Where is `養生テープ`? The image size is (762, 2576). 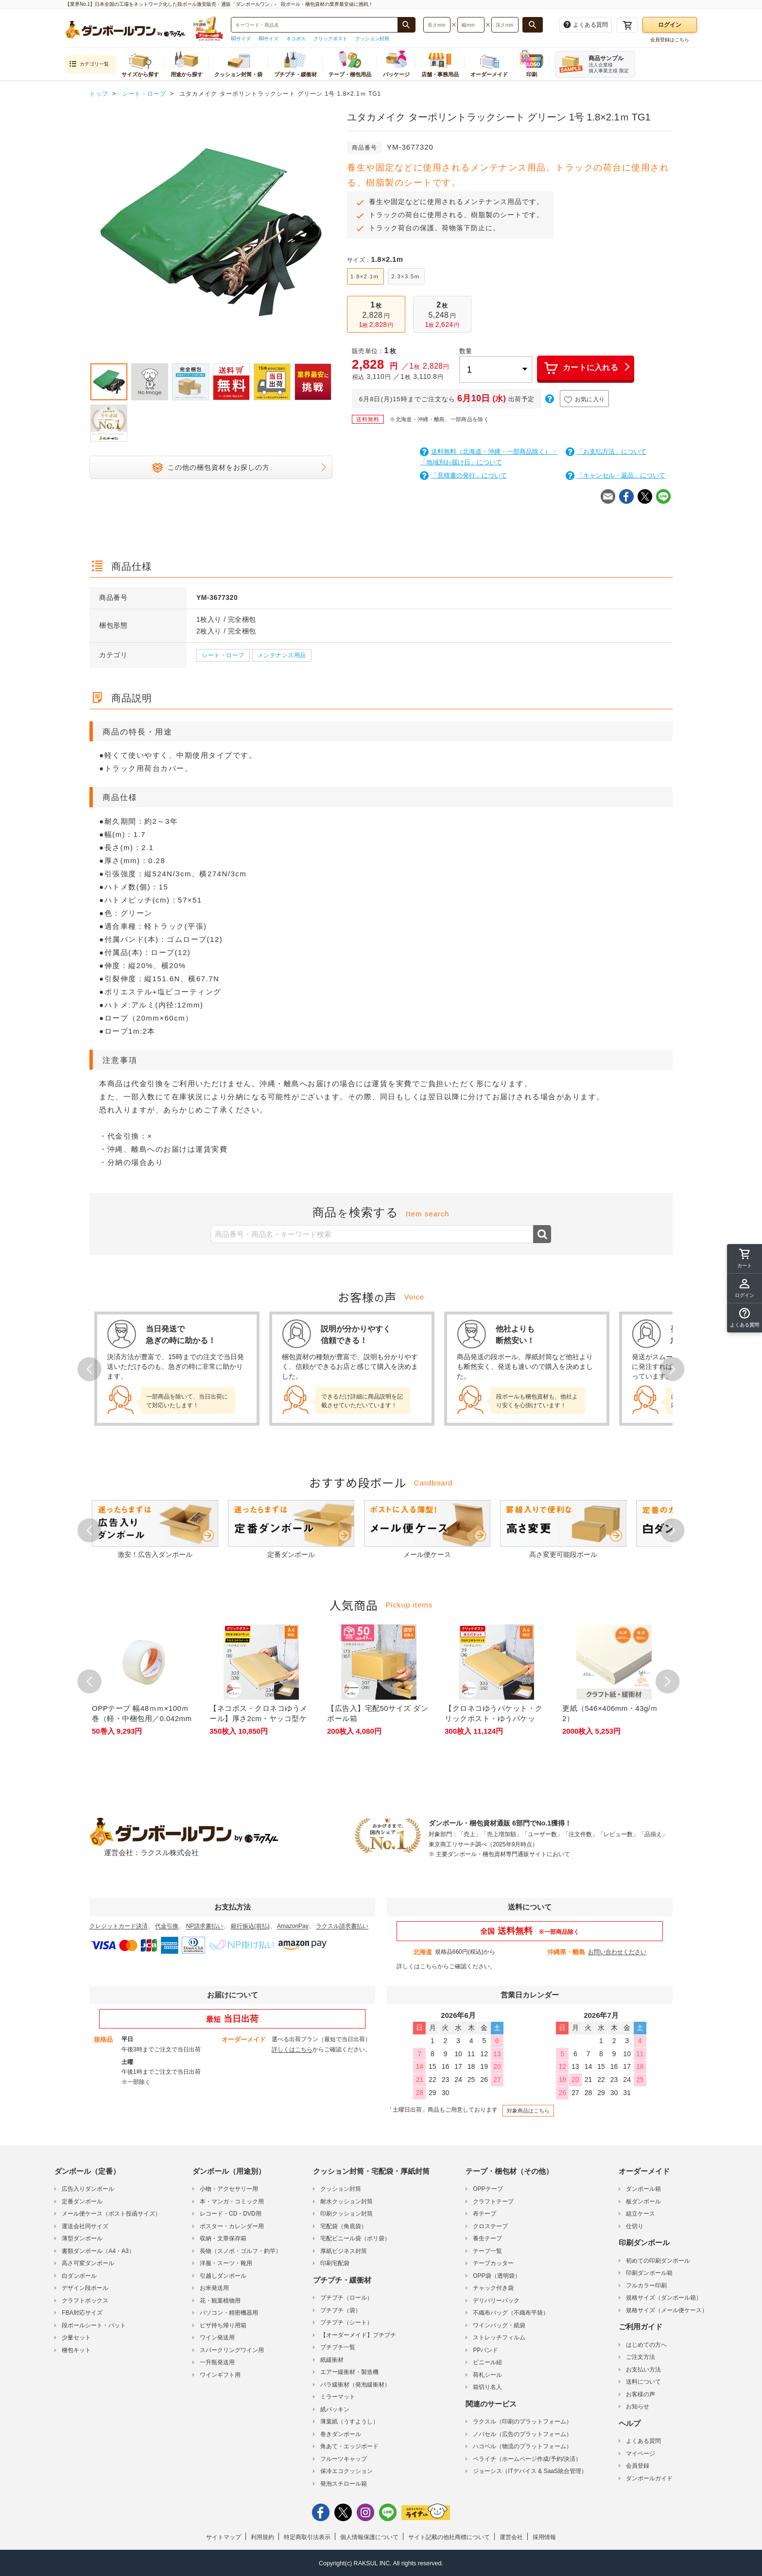 養生テープ is located at coordinates (487, 2238).